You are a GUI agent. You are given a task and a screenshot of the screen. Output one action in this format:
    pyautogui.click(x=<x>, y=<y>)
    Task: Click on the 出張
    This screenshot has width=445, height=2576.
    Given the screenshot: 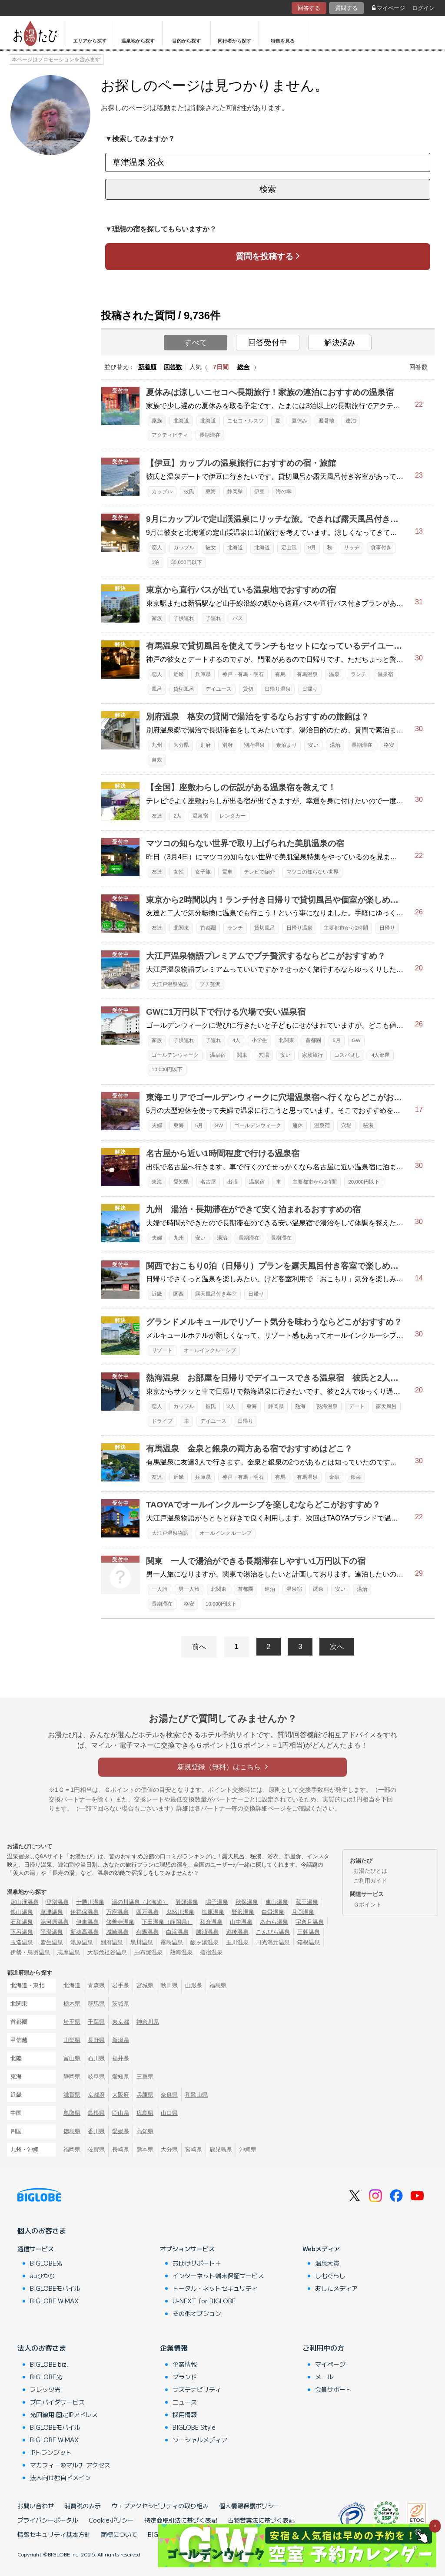 What is the action you would take?
    pyautogui.click(x=232, y=1181)
    